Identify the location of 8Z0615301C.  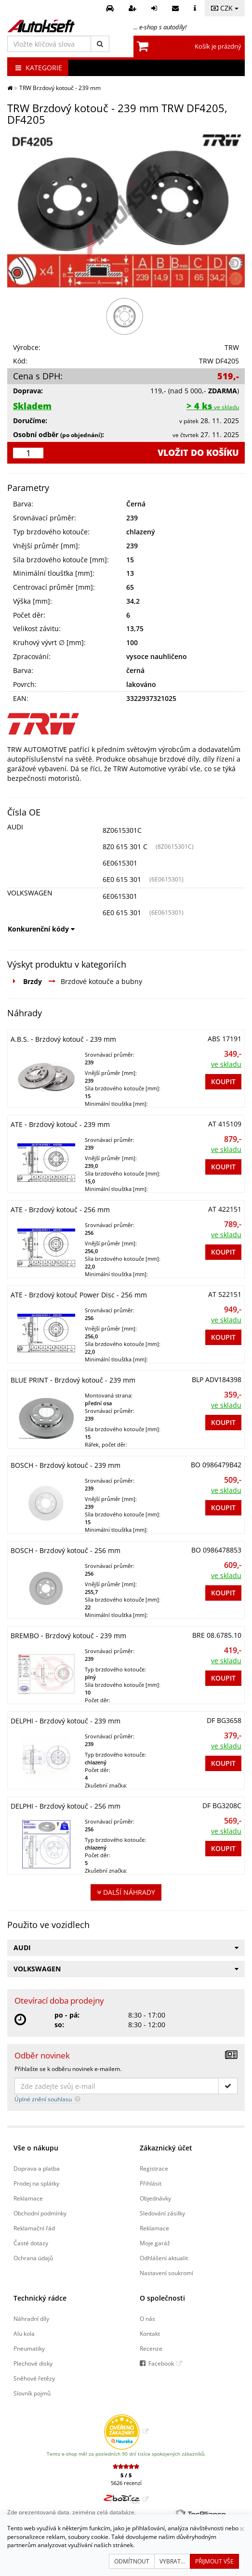
(122, 830).